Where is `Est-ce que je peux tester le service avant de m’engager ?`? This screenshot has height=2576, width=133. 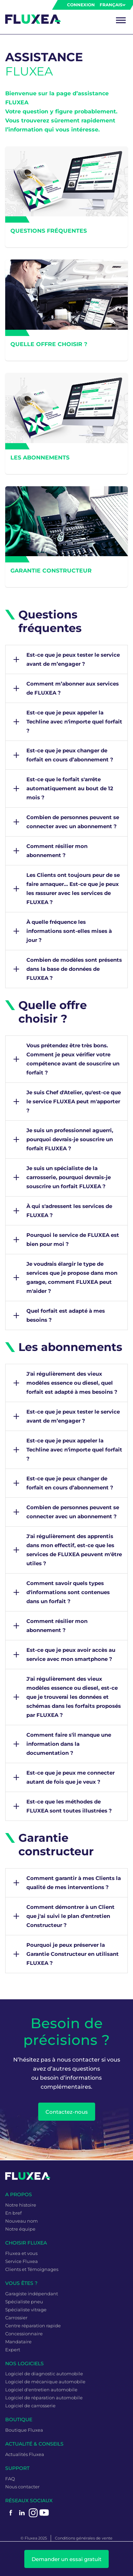
Est-ce que je peux tester le service avant de m’engager ? is located at coordinates (73, 659).